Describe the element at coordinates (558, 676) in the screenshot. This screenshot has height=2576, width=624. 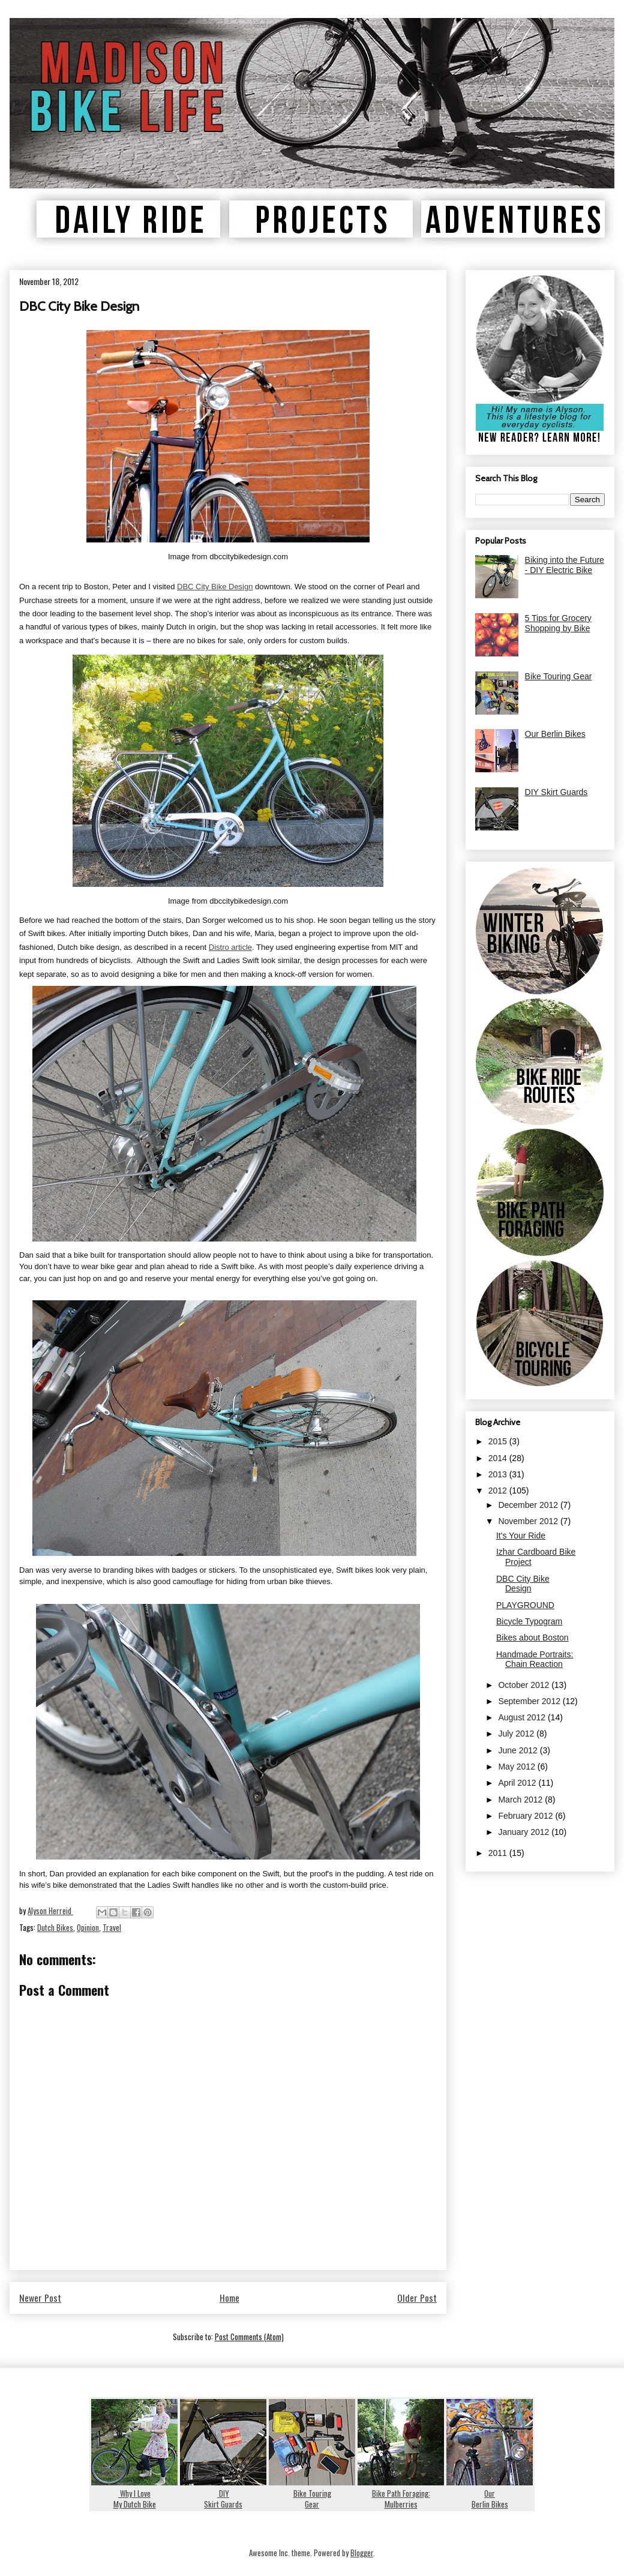
I see `Bike Touring Gear` at that location.